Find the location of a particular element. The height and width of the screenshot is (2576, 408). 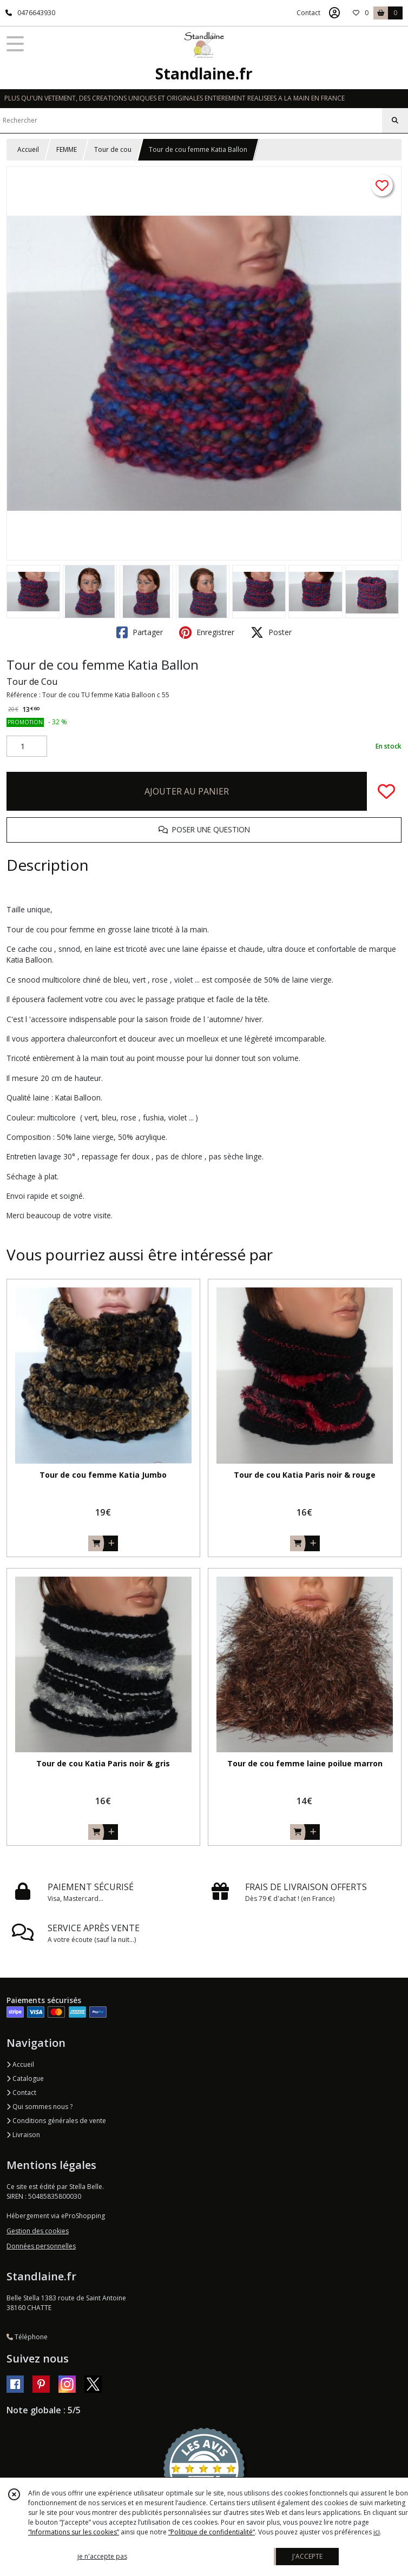

Partager is located at coordinates (139, 632).